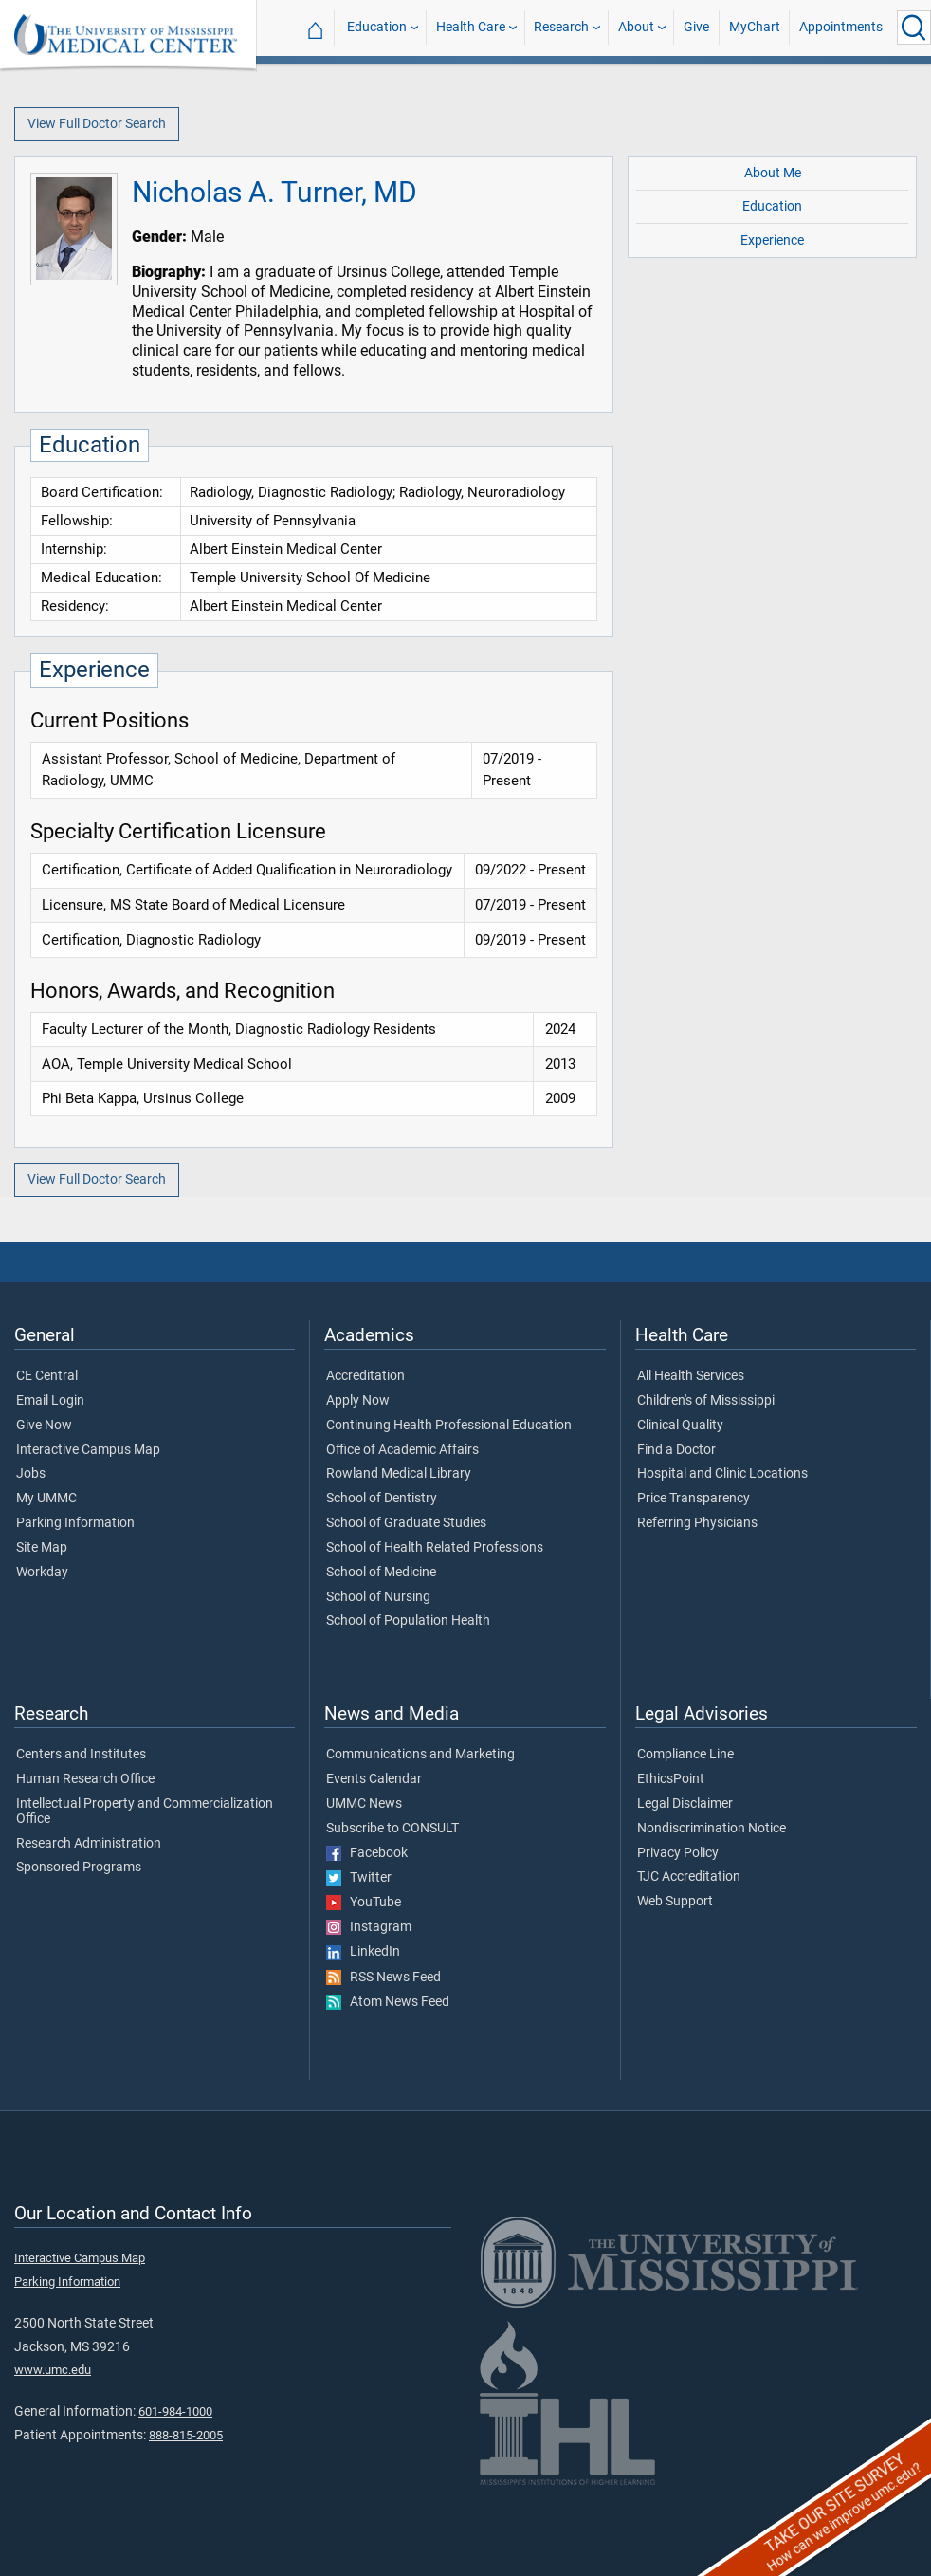  Describe the element at coordinates (50, 1400) in the screenshot. I see `Email Login` at that location.